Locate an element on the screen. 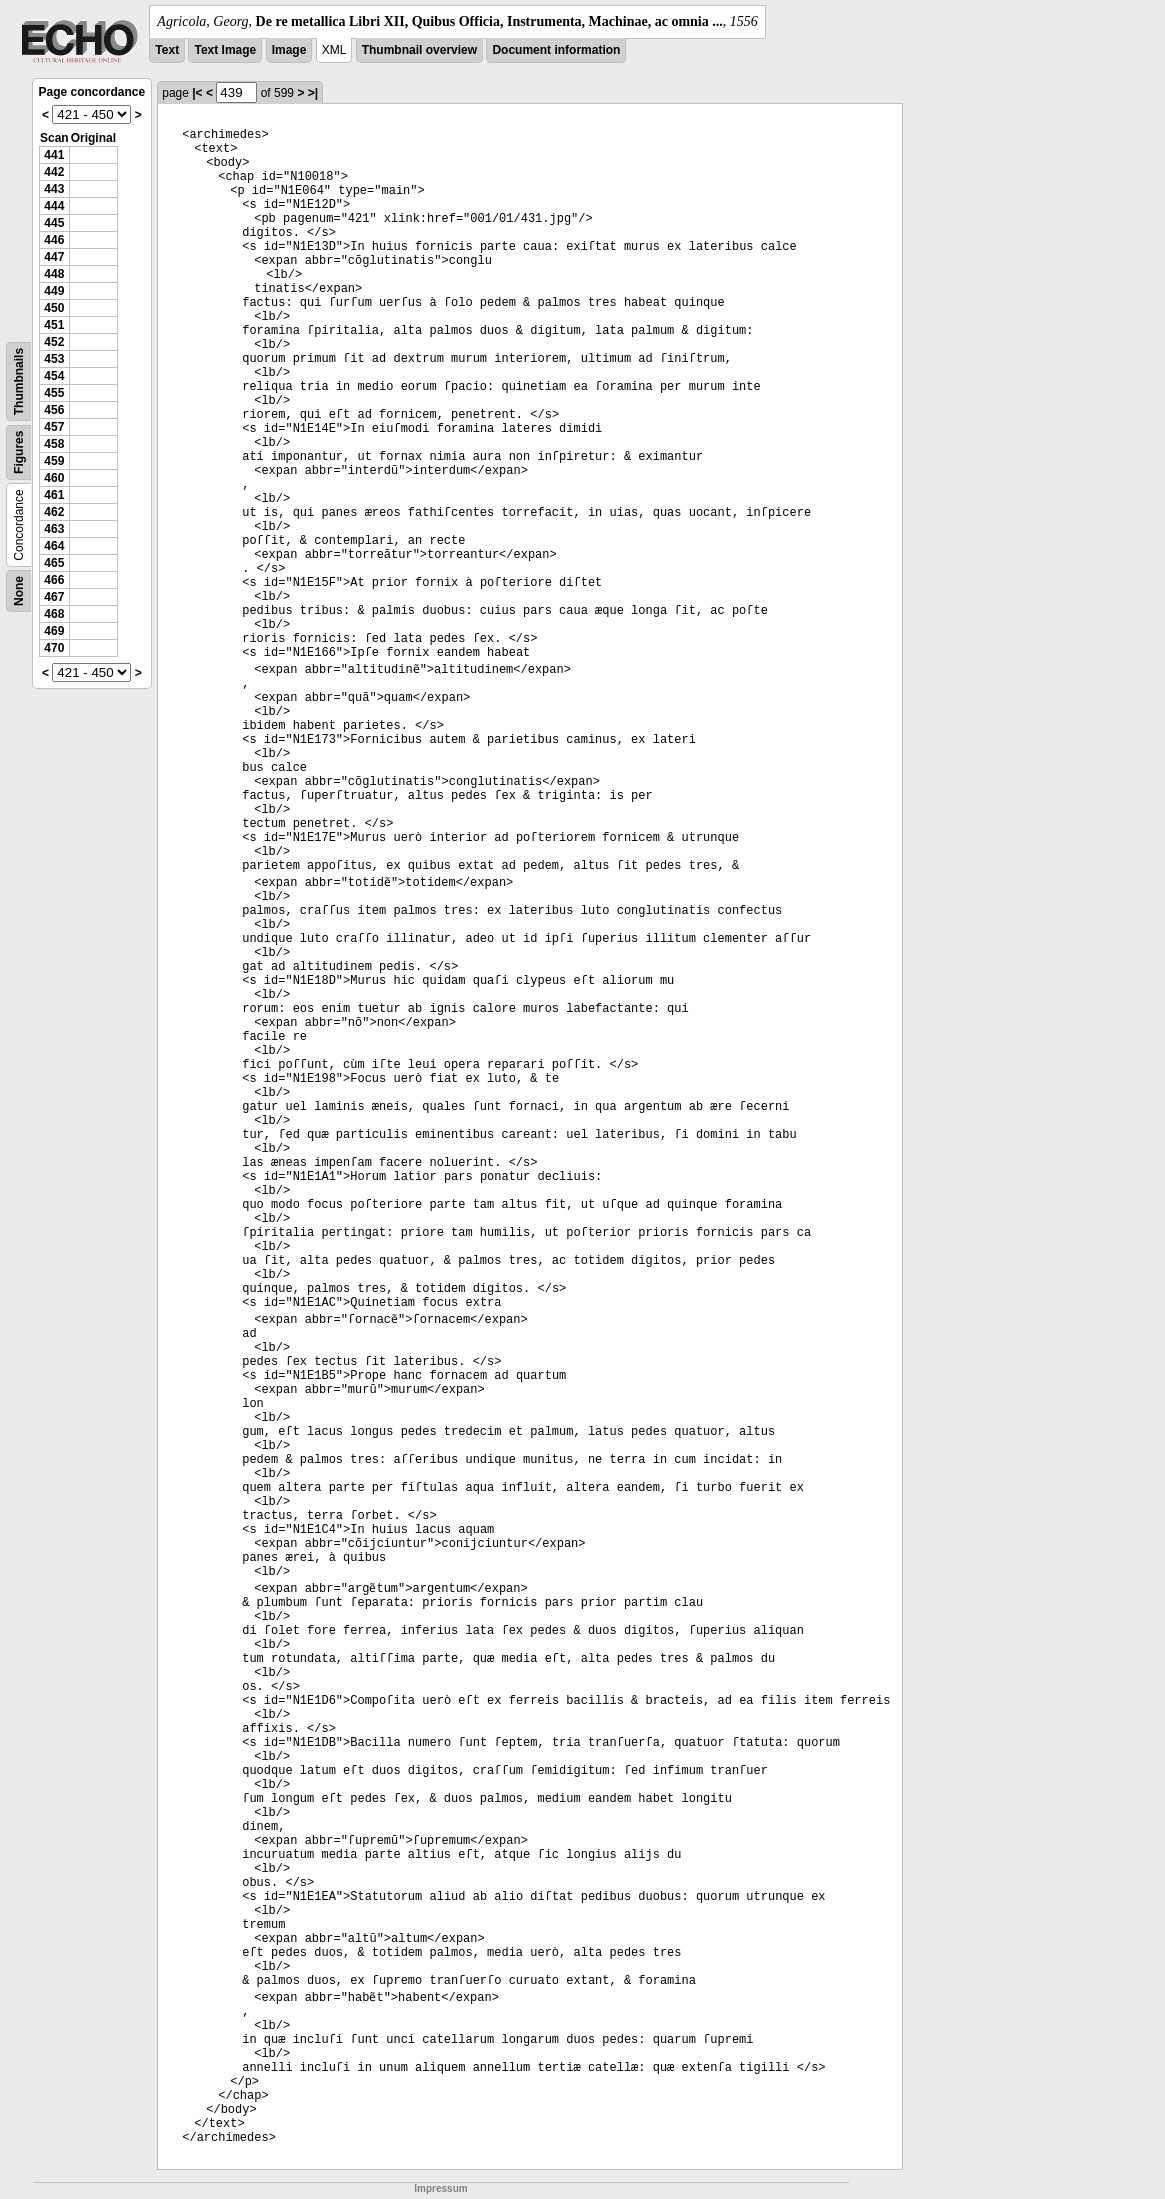  464 is located at coordinates (54, 546).